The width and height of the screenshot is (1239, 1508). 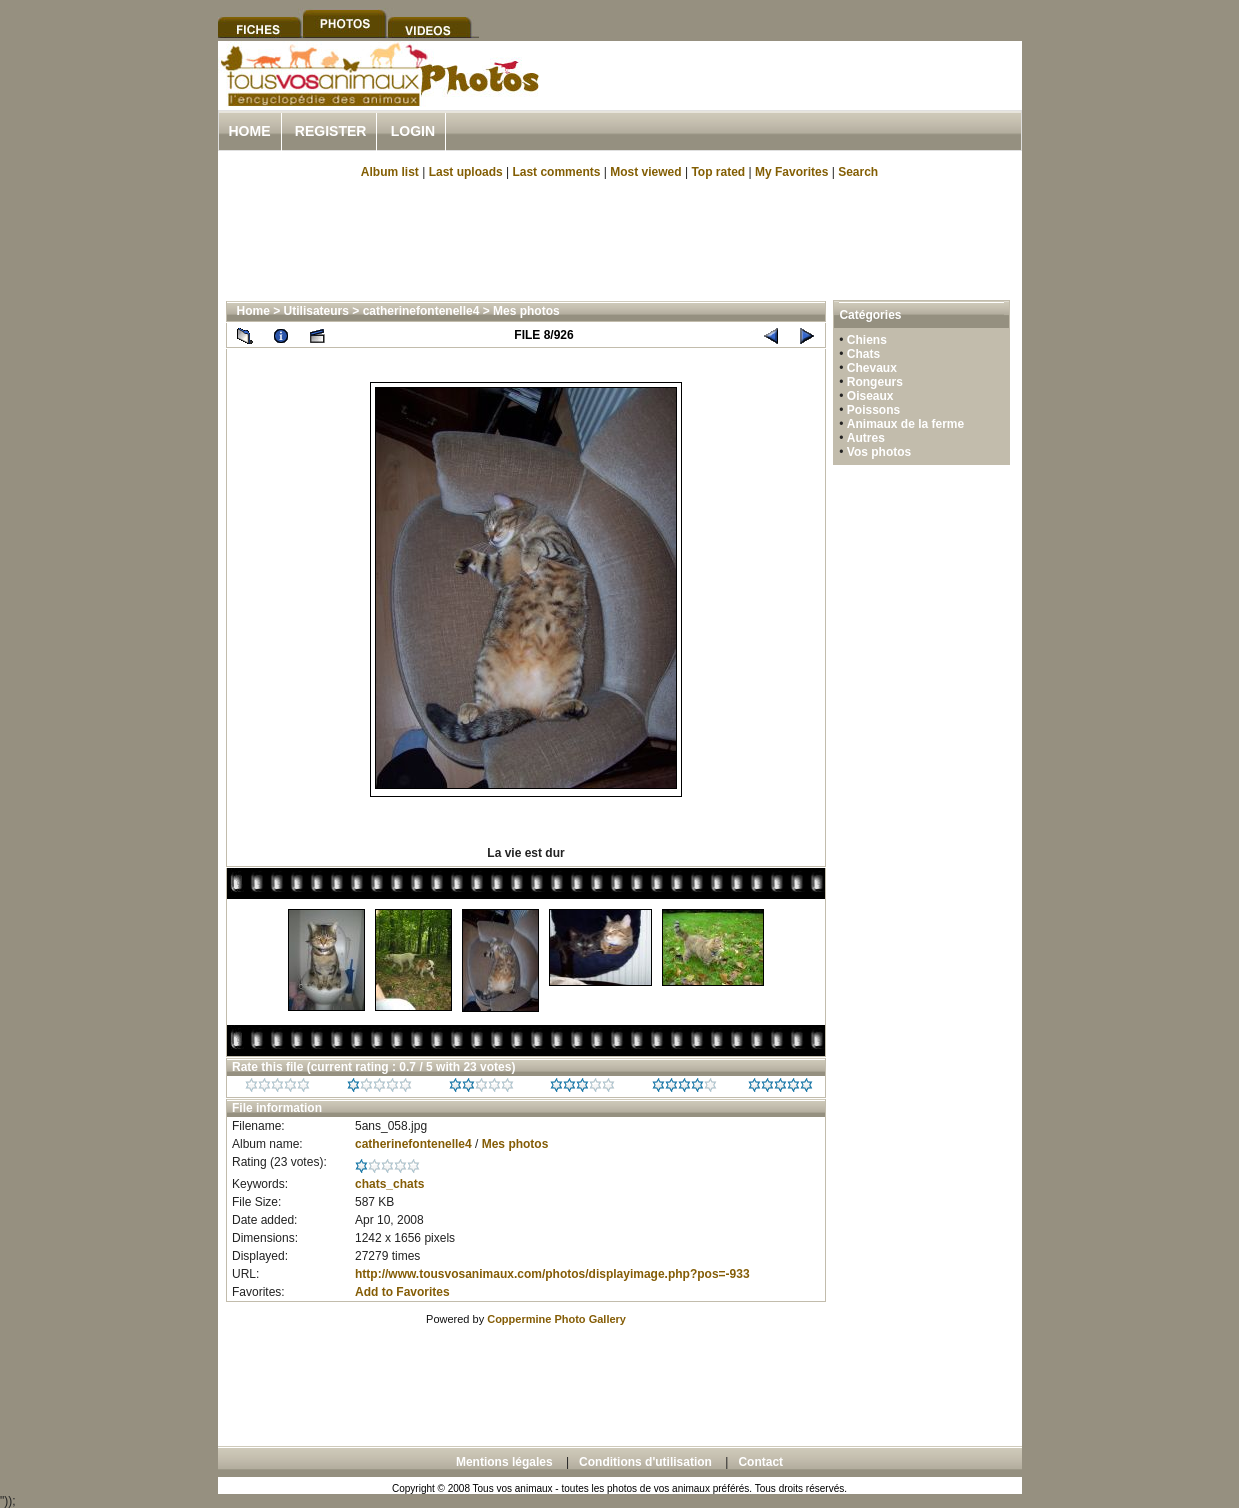 I want to click on Top rated, so click(x=718, y=172).